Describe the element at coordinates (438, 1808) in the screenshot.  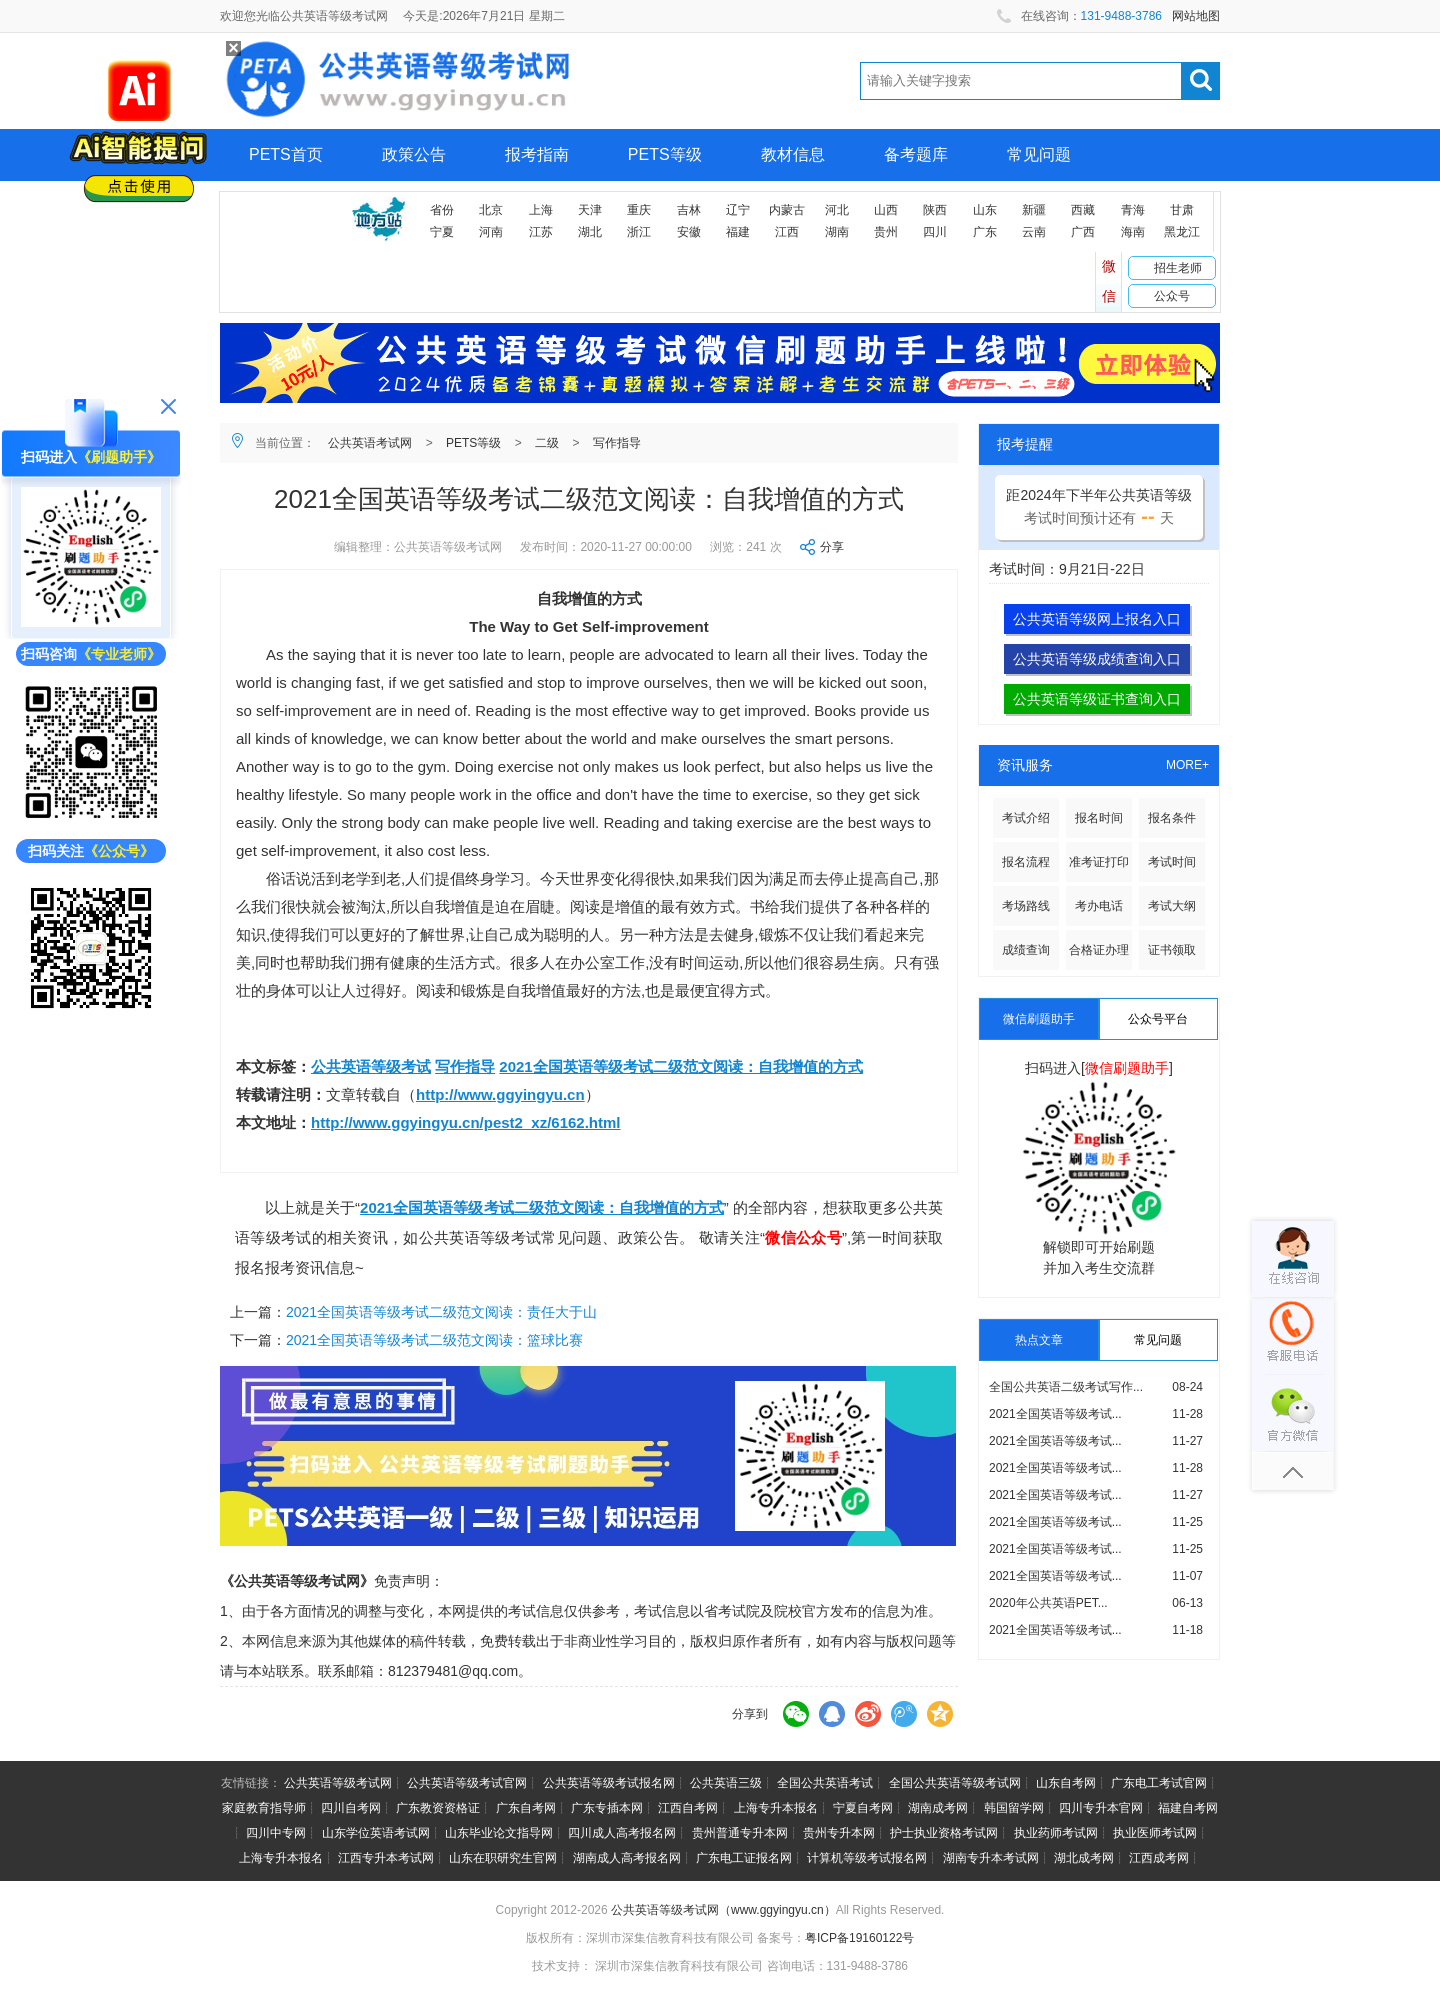
I see `广东教资资格证` at that location.